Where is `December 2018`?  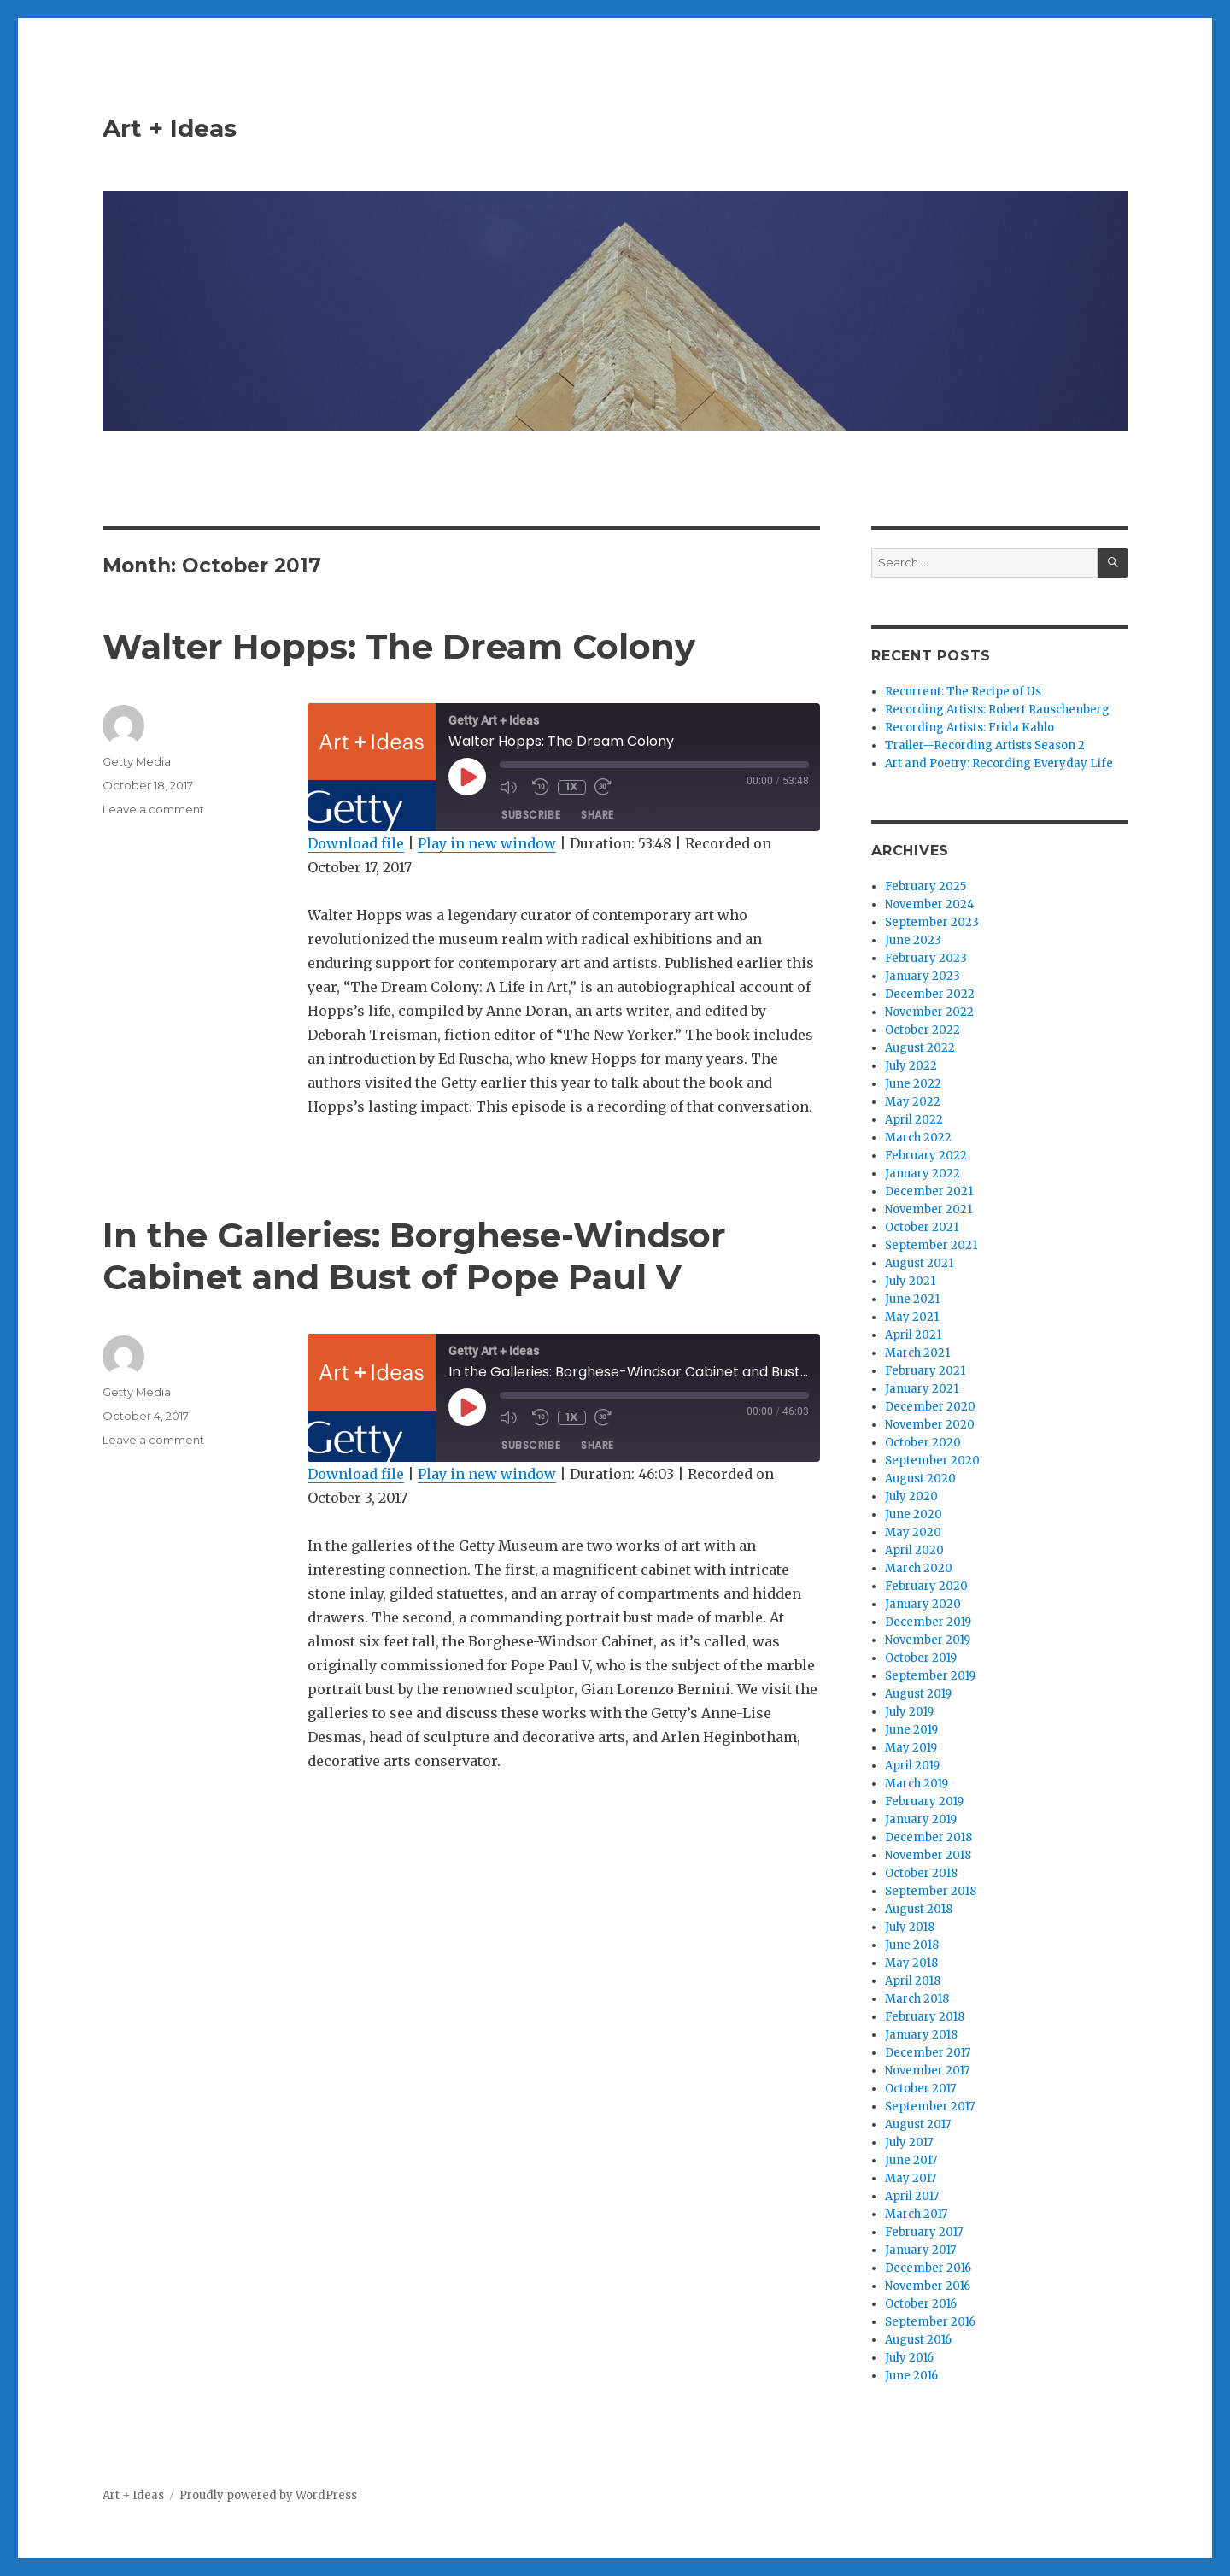 December 2018 is located at coordinates (928, 1837).